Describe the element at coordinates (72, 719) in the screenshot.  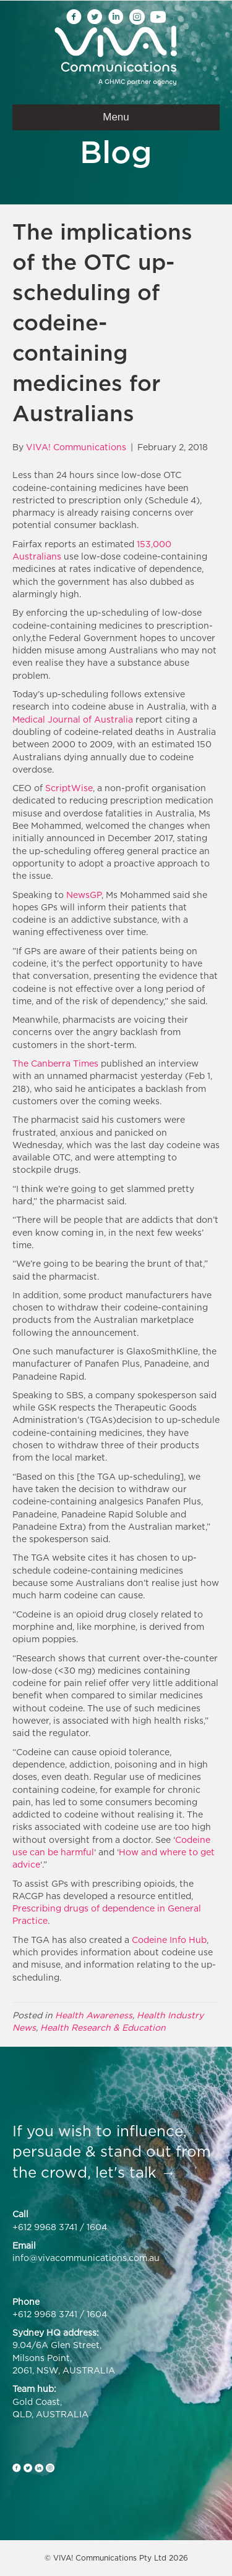
I see `Medical Journal of Australia` at that location.